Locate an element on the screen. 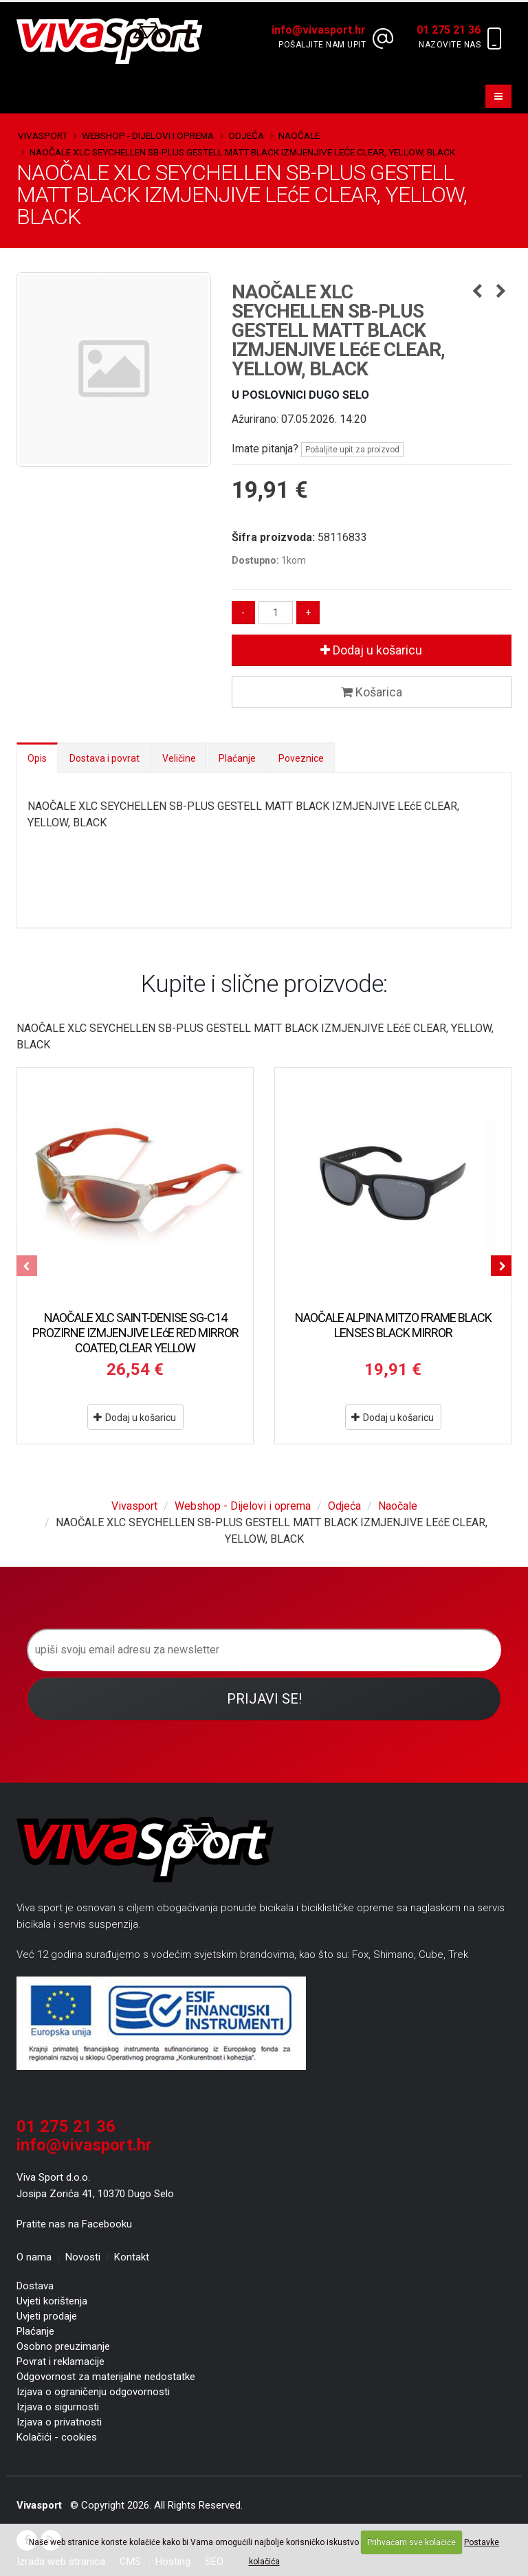 The height and width of the screenshot is (2576, 528). Dostava i povrat is located at coordinates (104, 758).